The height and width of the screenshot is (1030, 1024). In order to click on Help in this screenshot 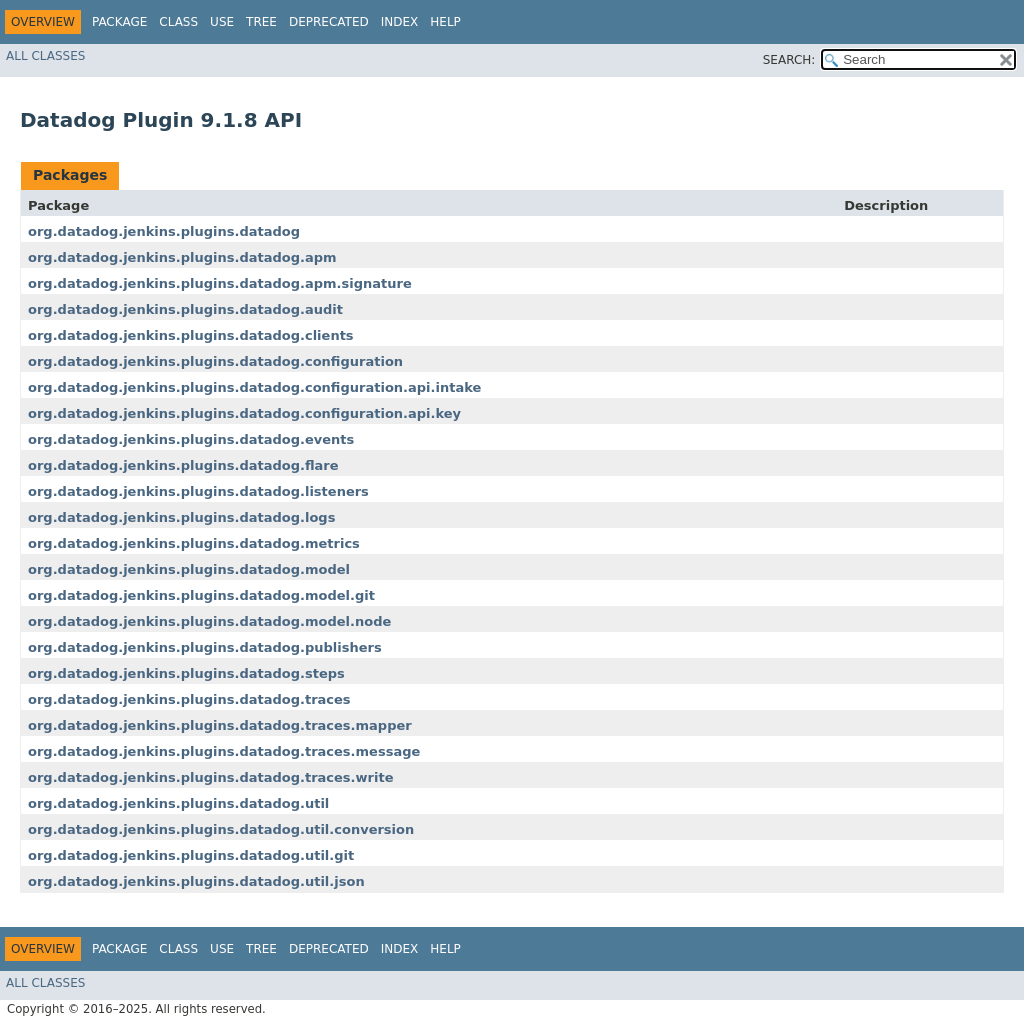, I will do `click(445, 22)`.